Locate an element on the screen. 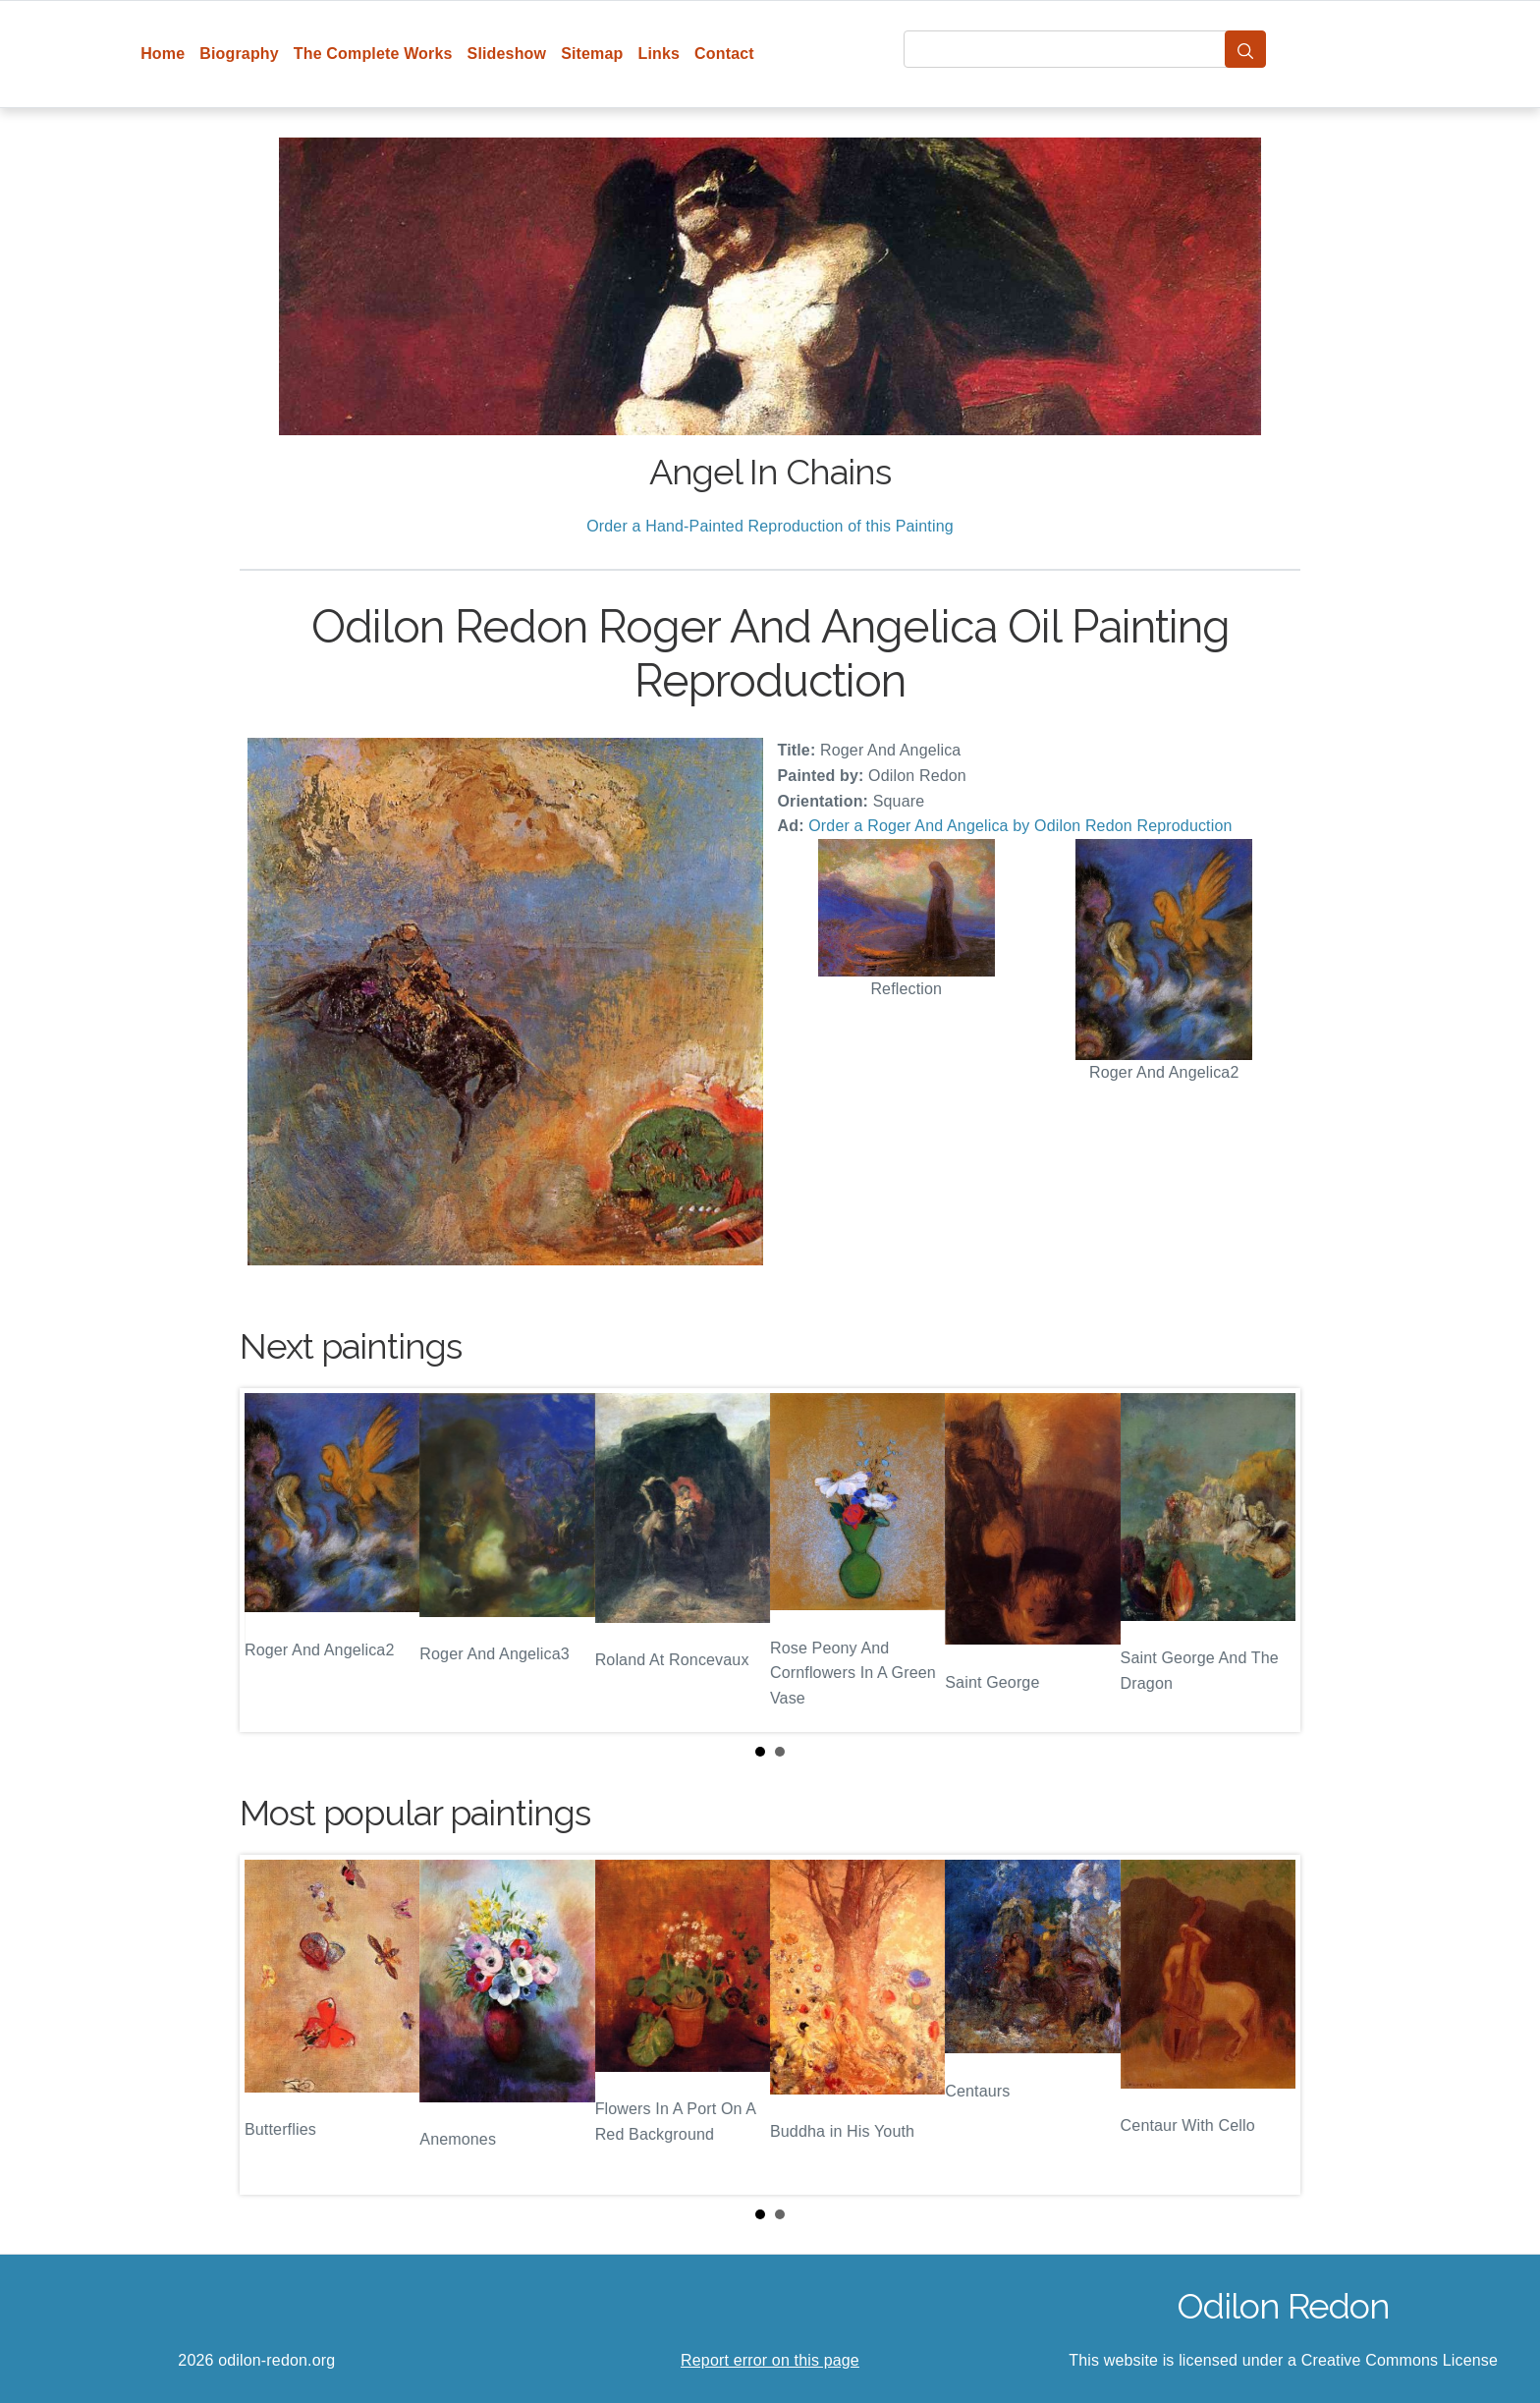  Home is located at coordinates (162, 53).